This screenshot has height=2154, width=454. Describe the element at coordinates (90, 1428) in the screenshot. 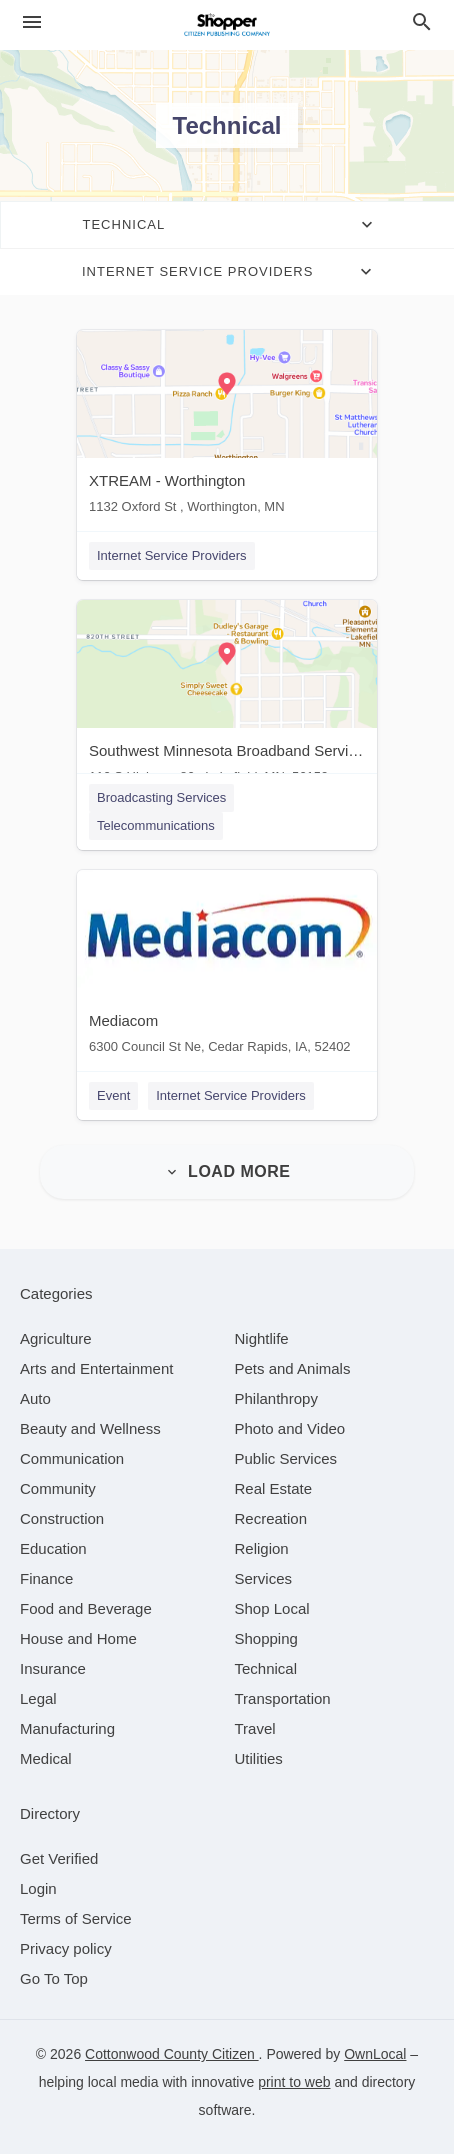

I see `[category Beauty and Wellness]` at that location.